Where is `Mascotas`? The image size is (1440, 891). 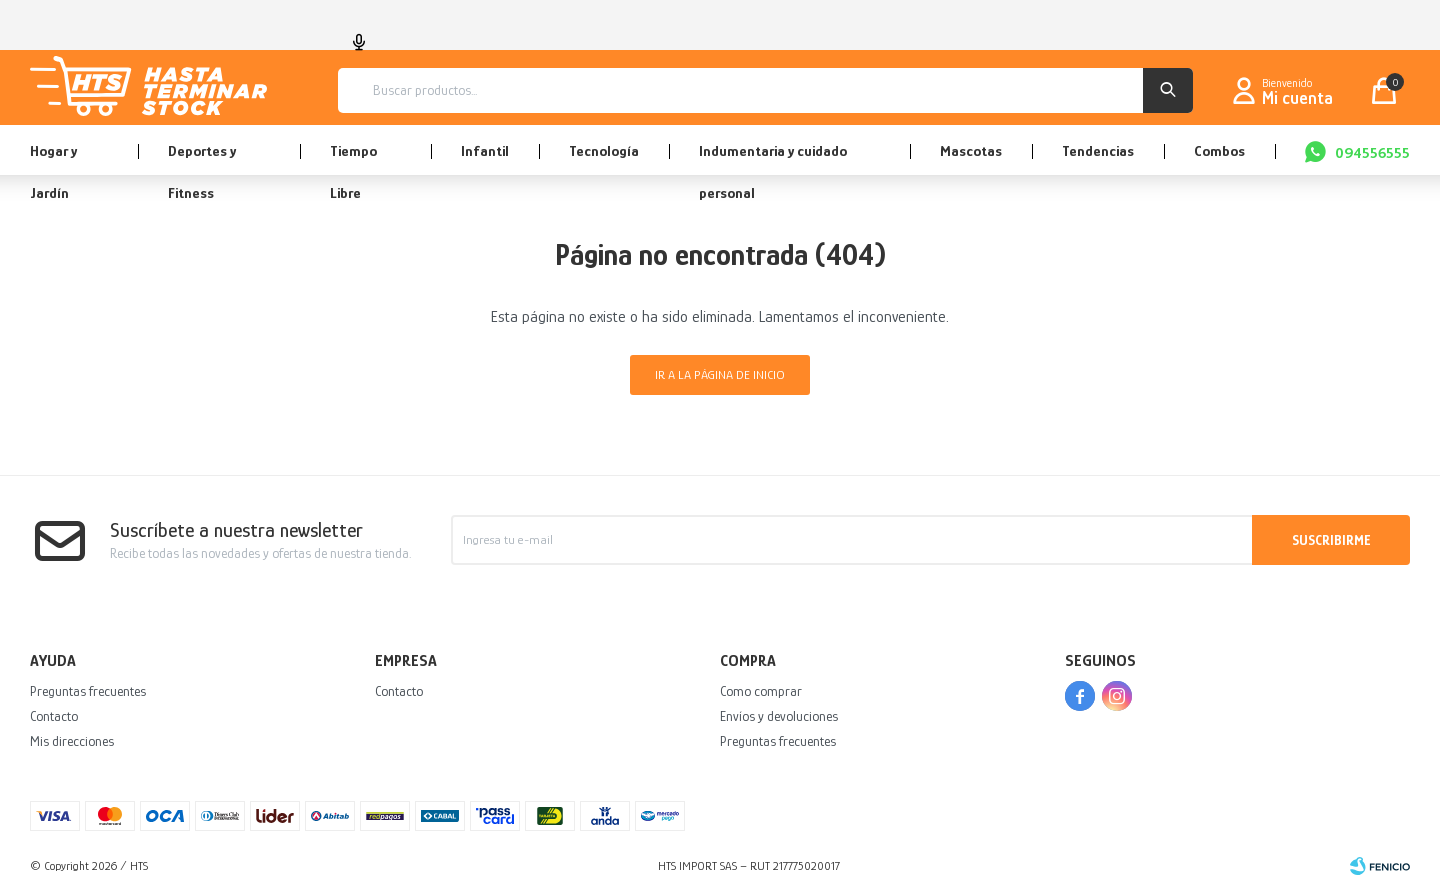 Mascotas is located at coordinates (971, 150).